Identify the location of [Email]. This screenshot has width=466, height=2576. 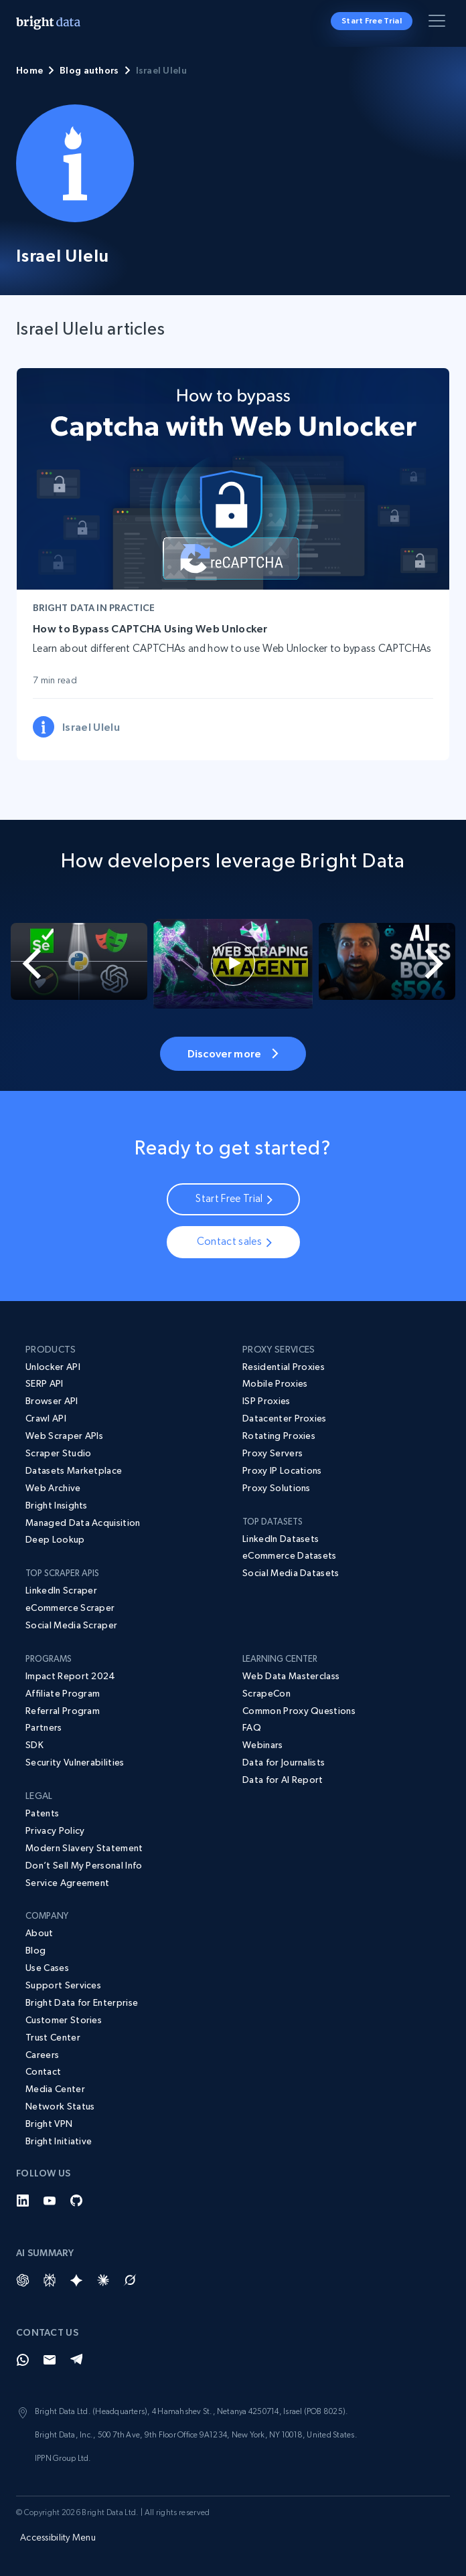
(49, 2359).